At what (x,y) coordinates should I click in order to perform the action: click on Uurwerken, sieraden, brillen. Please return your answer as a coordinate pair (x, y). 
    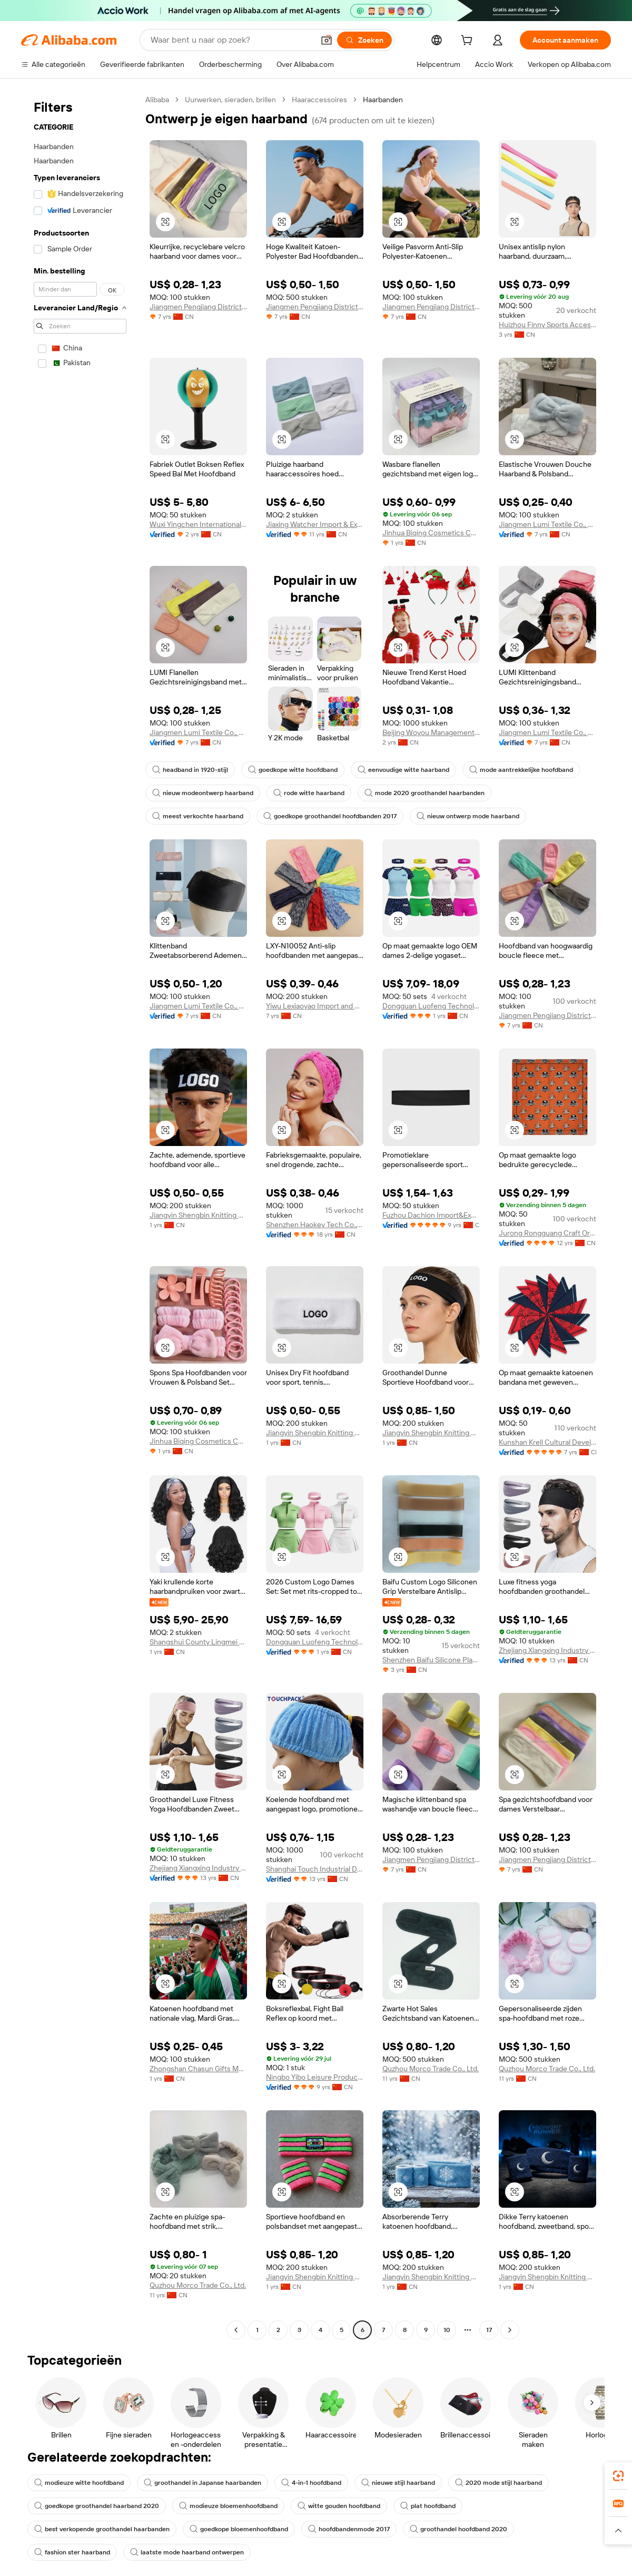
    Looking at the image, I should click on (230, 99).